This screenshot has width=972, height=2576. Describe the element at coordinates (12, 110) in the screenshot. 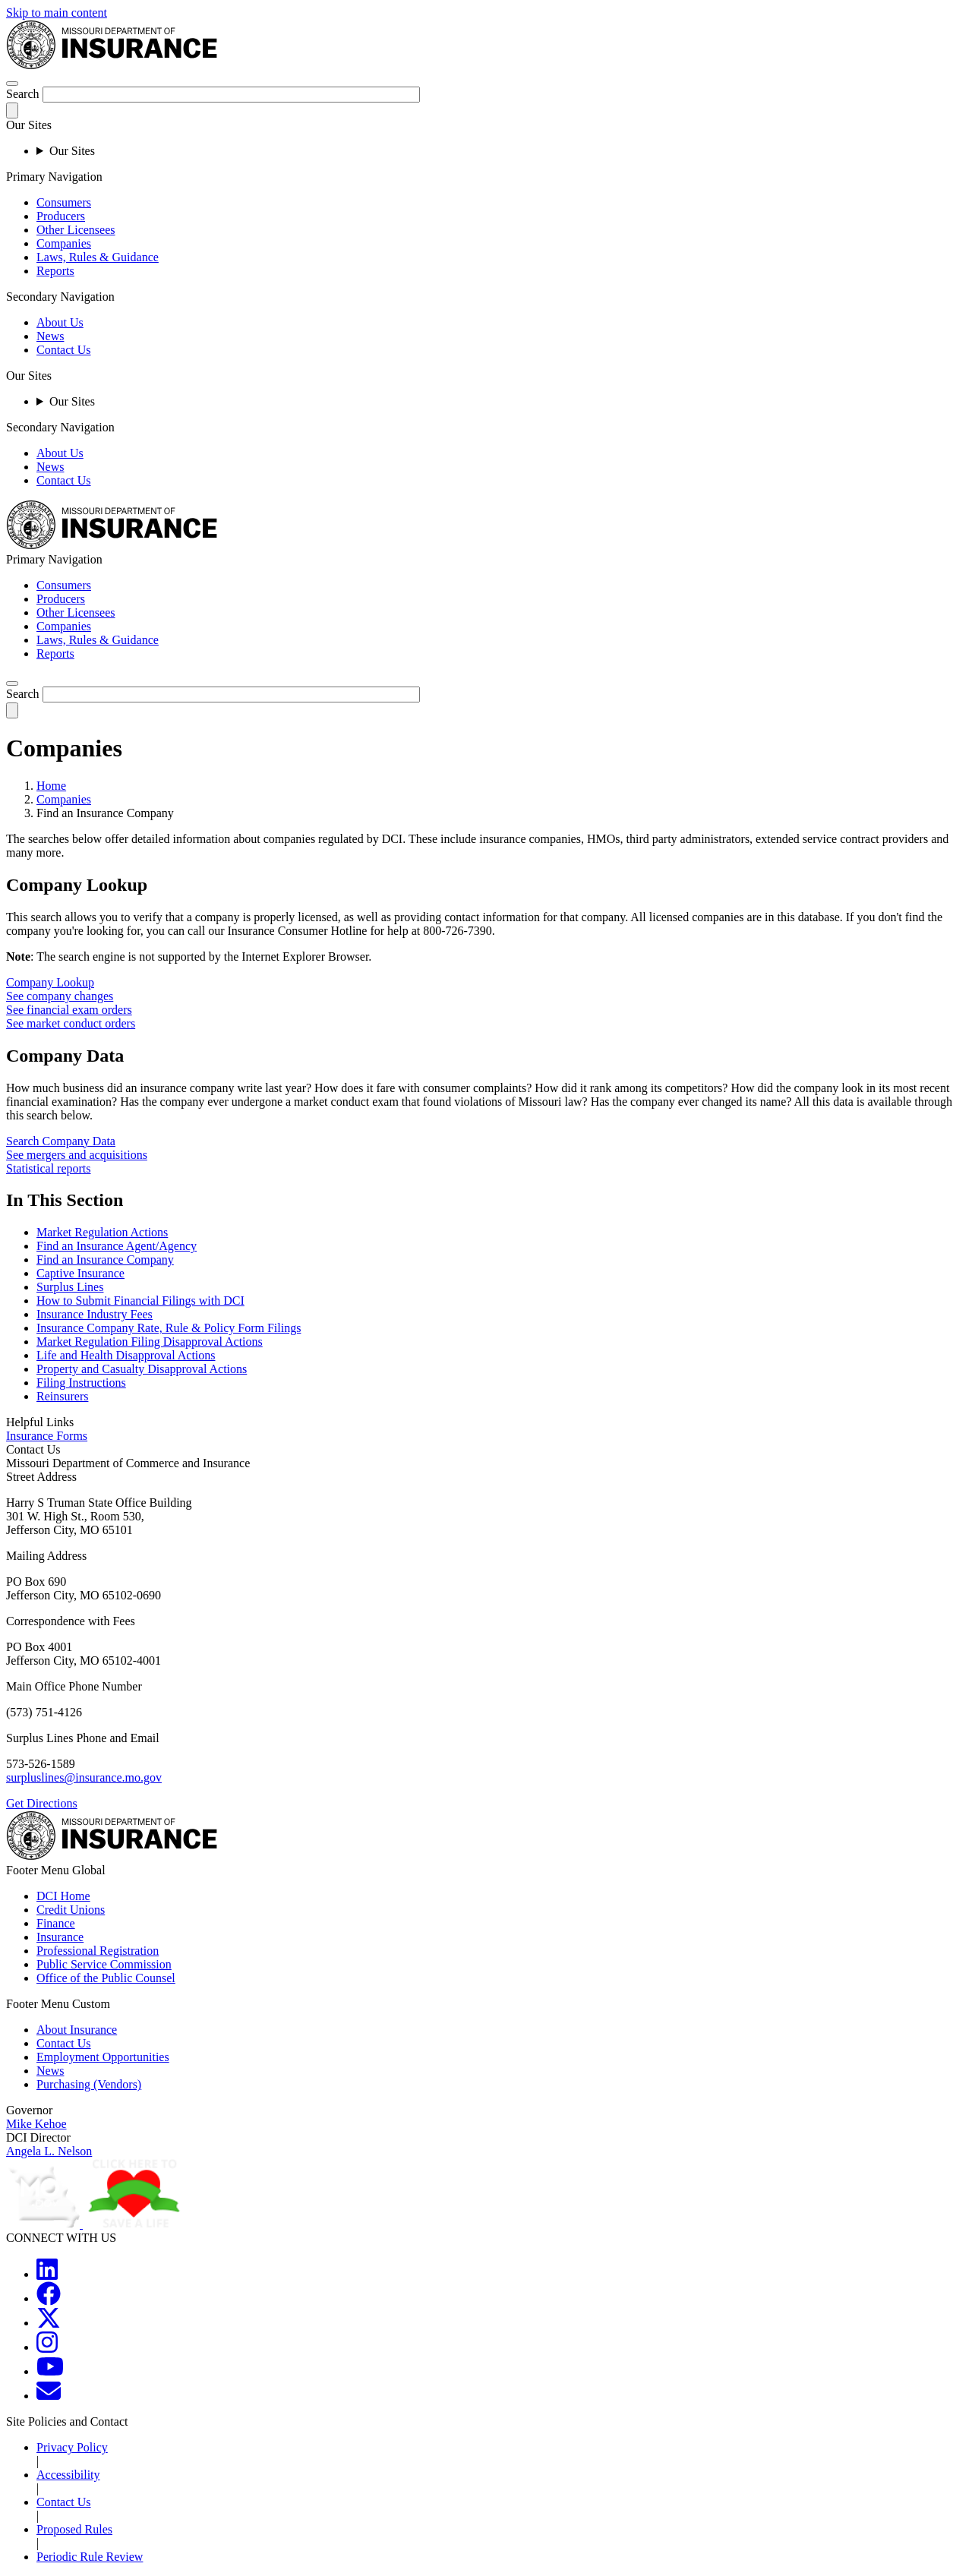

I see `[submit-search]` at that location.